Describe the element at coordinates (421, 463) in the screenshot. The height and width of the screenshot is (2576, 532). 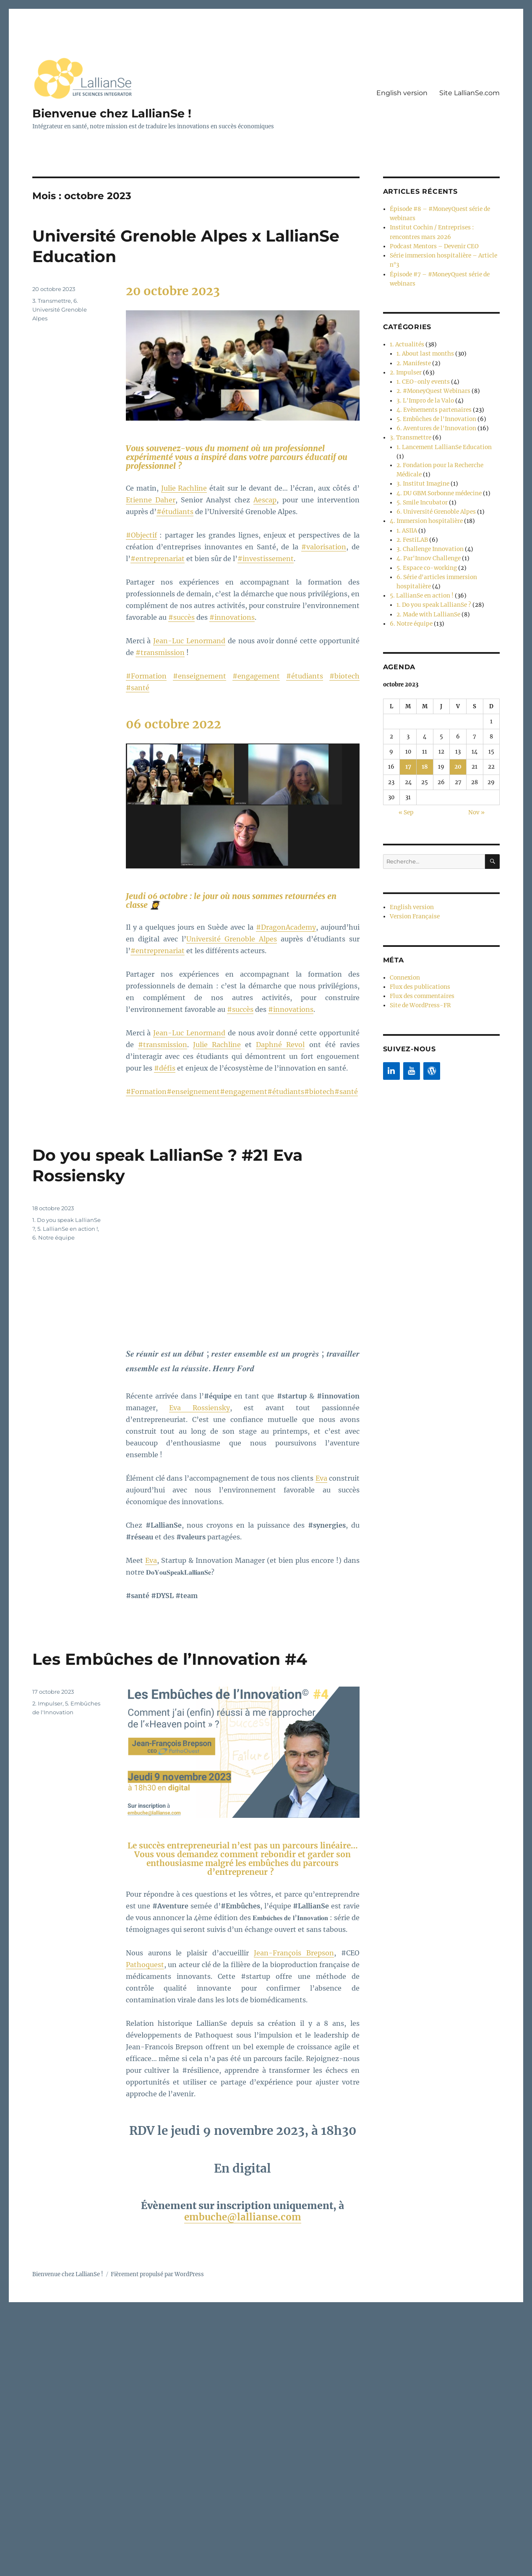
I see `3. Institut Imagine` at that location.